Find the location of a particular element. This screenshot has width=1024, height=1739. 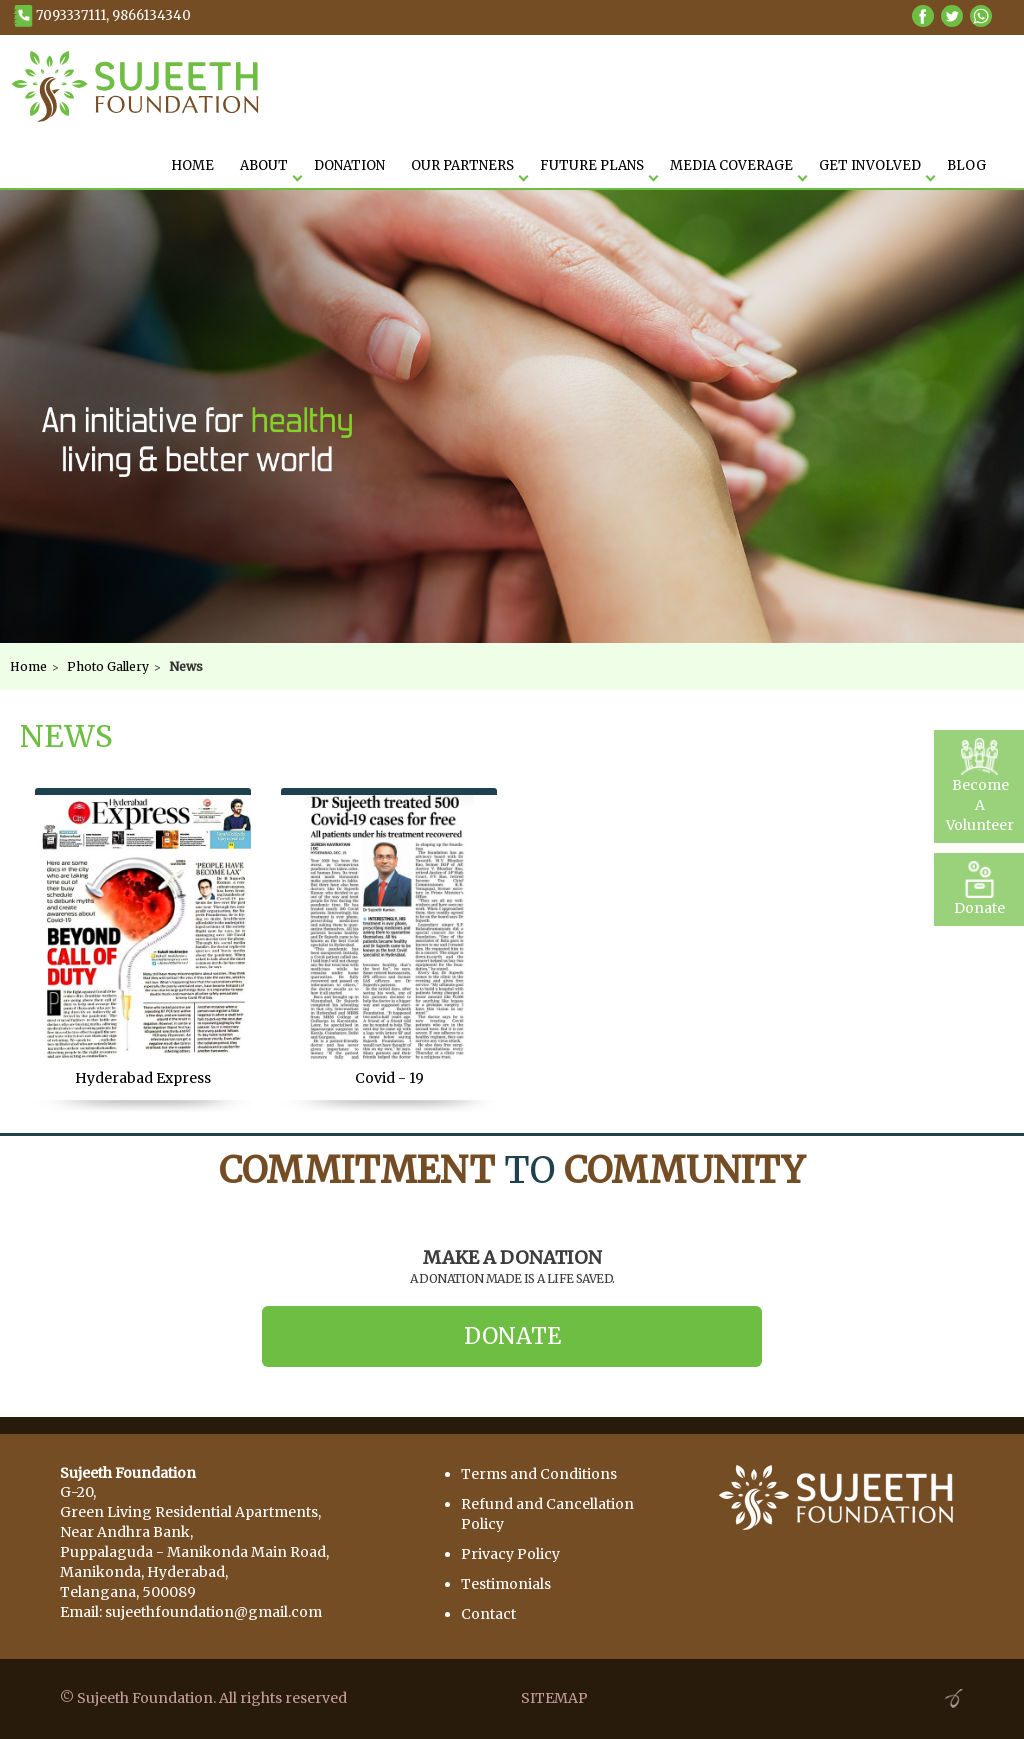

Home is located at coordinates (28, 666).